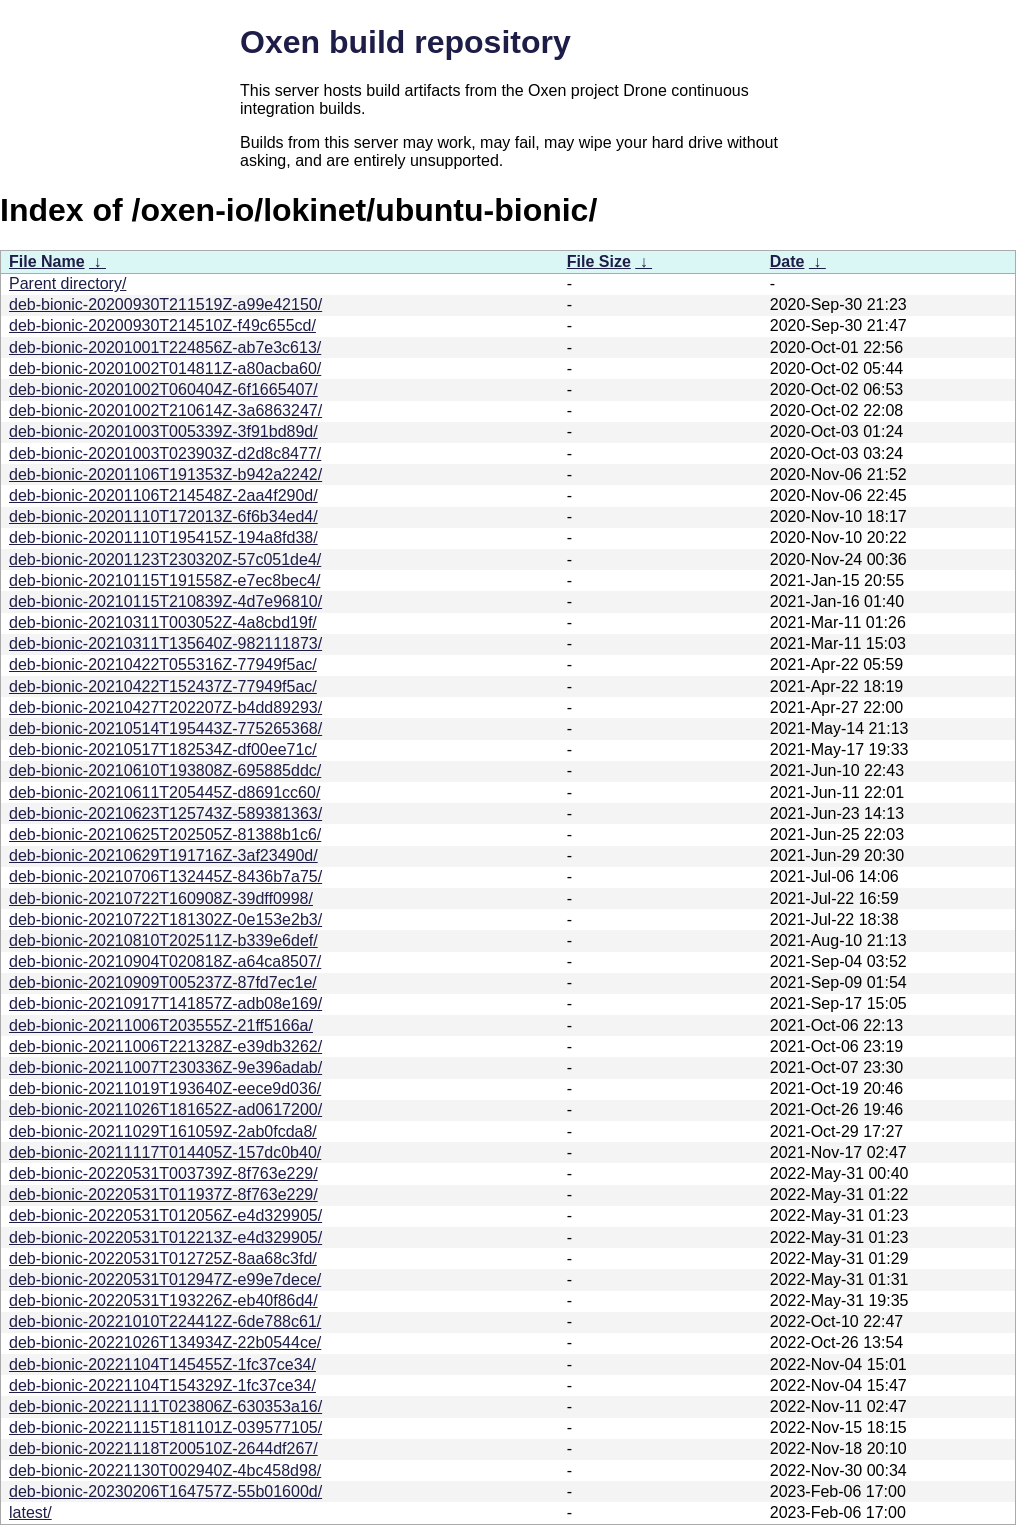  I want to click on deb-bionic-20211026T181652Z-ad0617200/, so click(165, 1109).